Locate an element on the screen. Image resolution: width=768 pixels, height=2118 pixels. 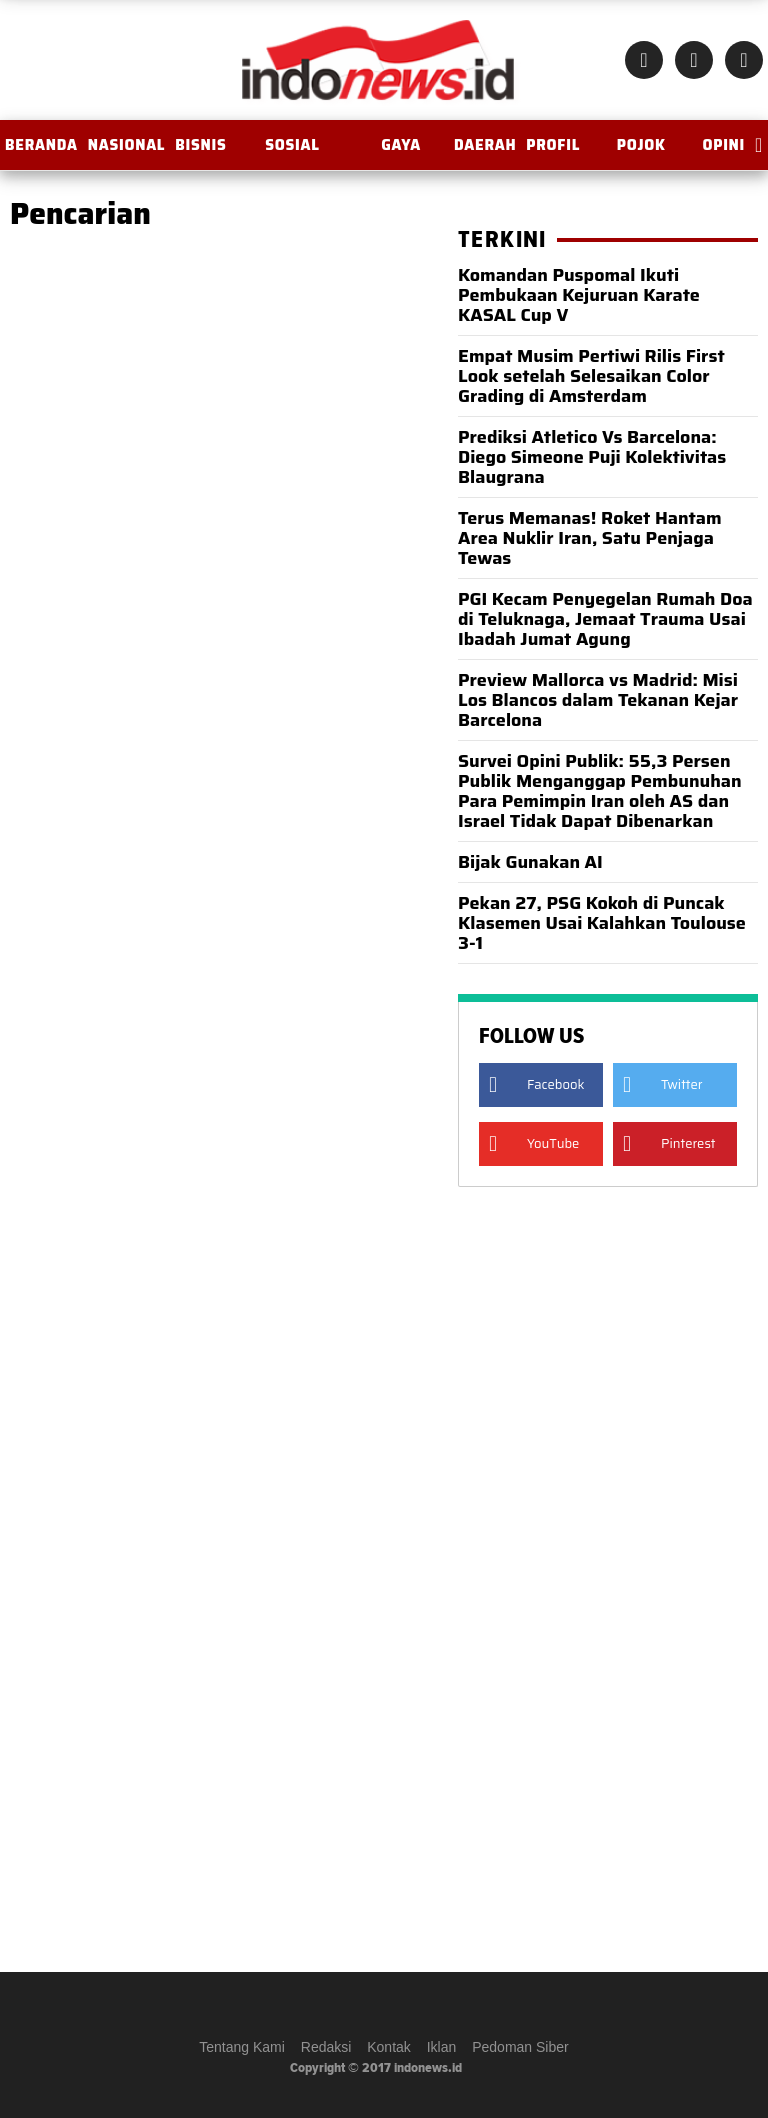
OPINI is located at coordinates (723, 145).